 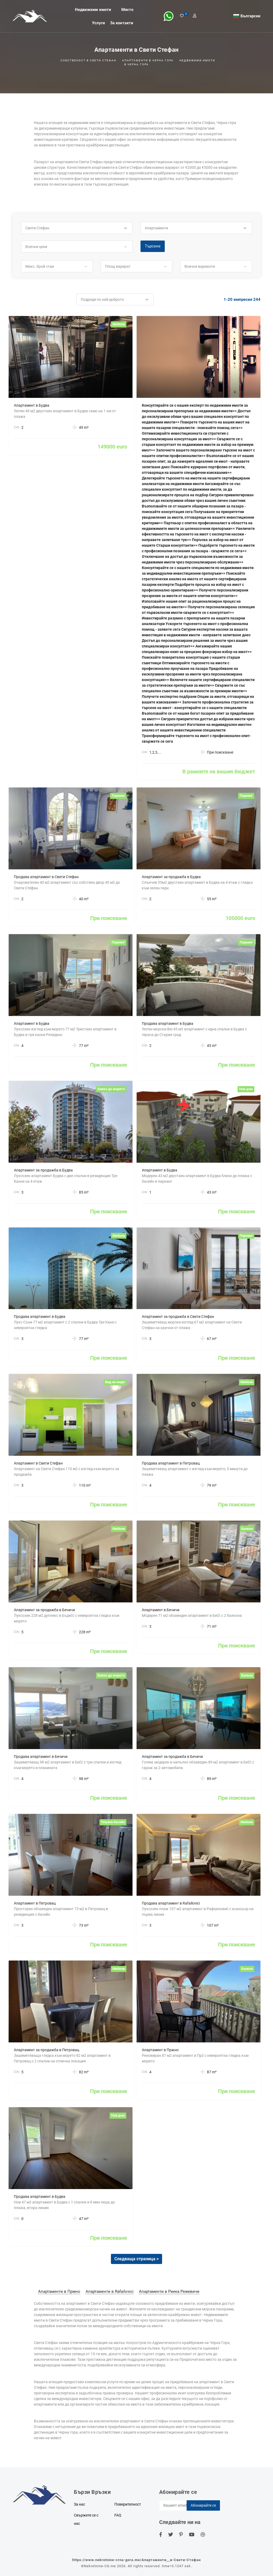 What do you see at coordinates (79, 2504) in the screenshot?
I see `За нас` at bounding box center [79, 2504].